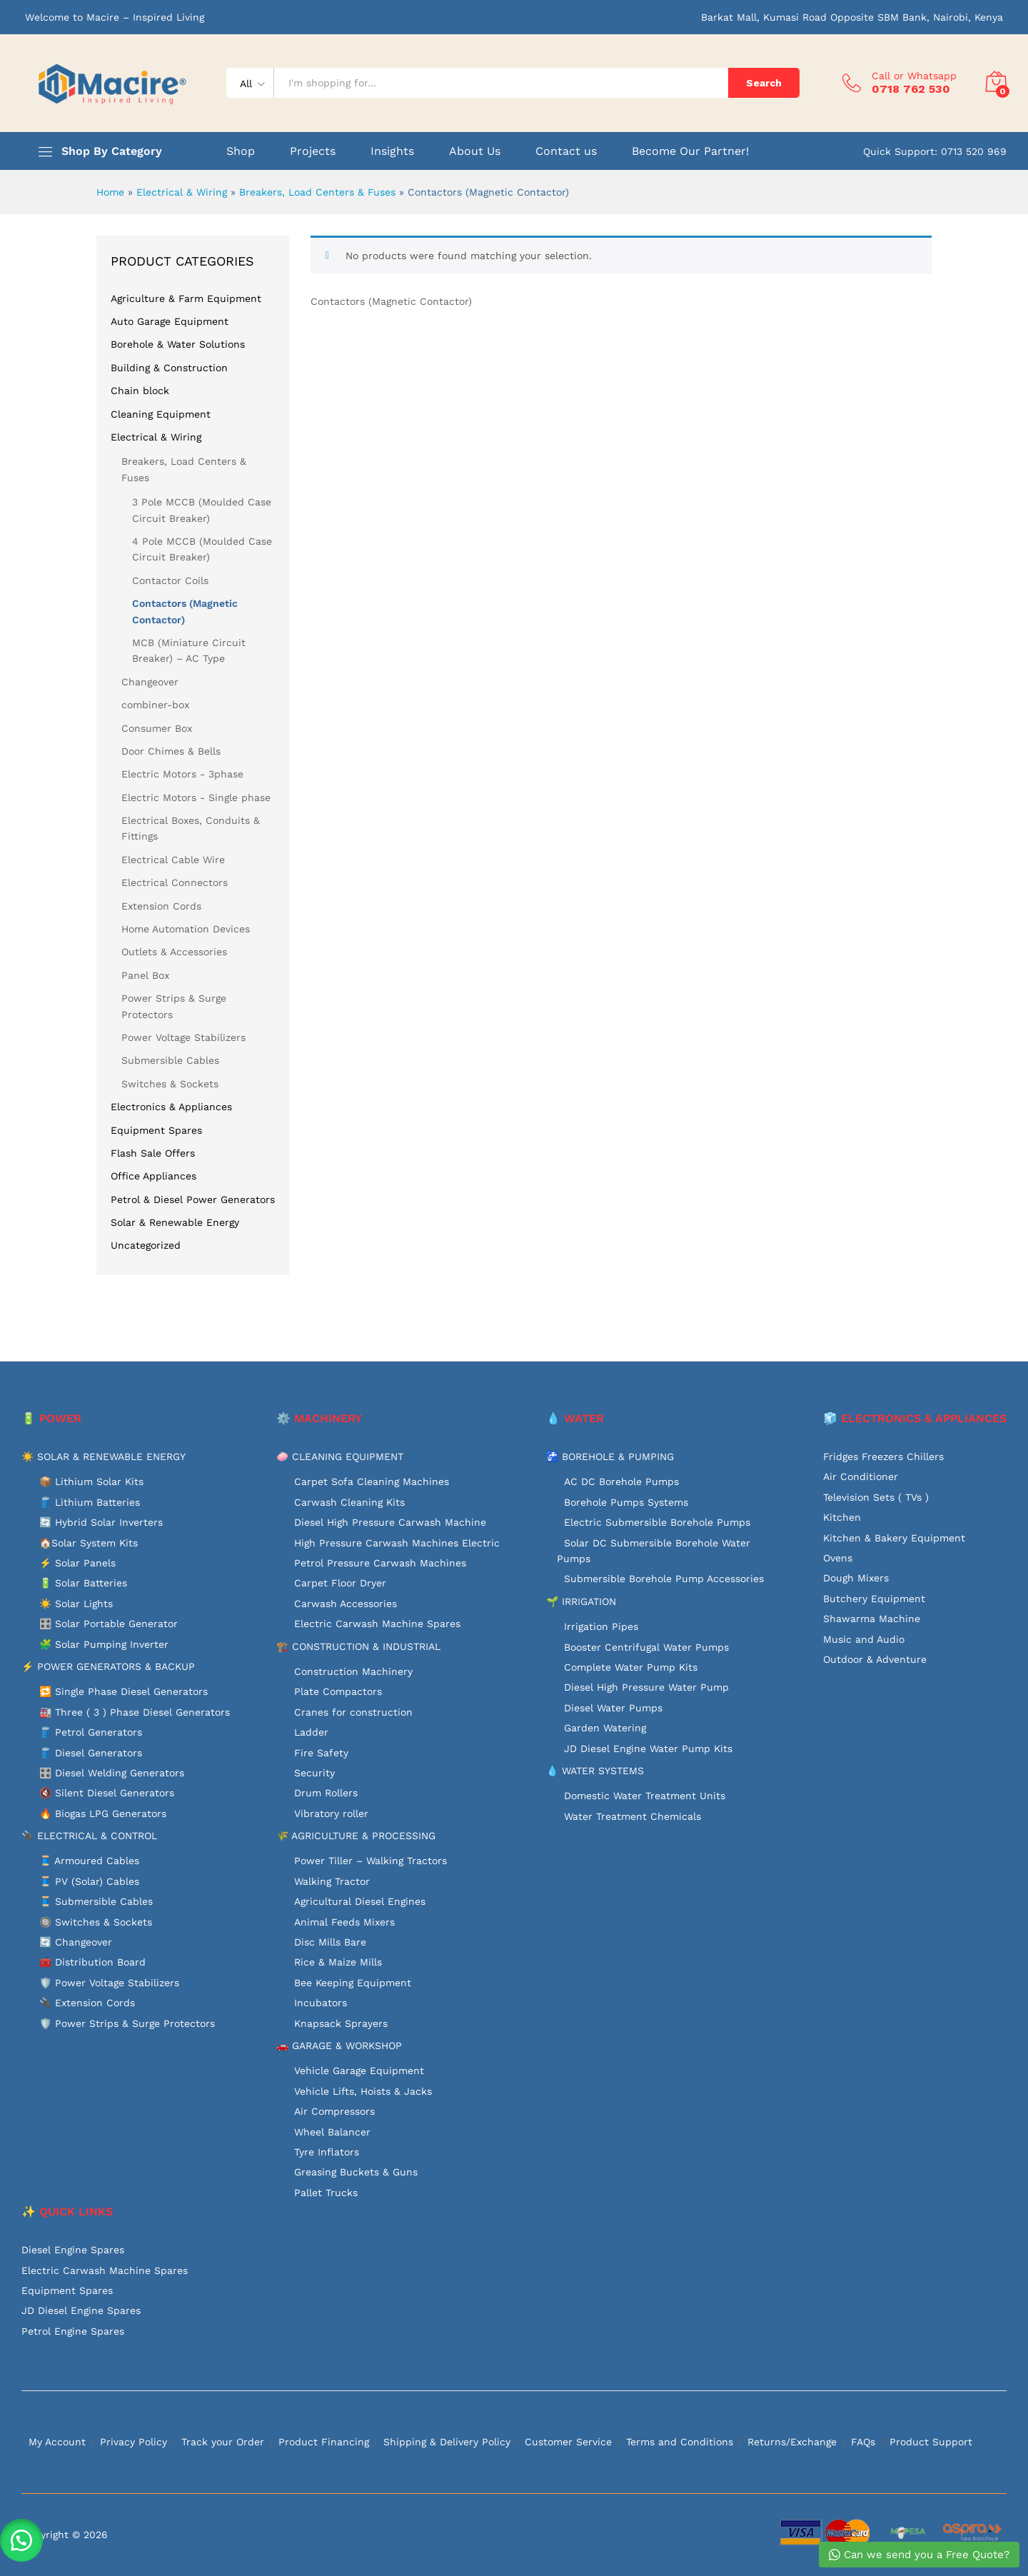 The height and width of the screenshot is (2576, 1028). What do you see at coordinates (894, 1538) in the screenshot?
I see `Kitchen & Bakery Equipment` at bounding box center [894, 1538].